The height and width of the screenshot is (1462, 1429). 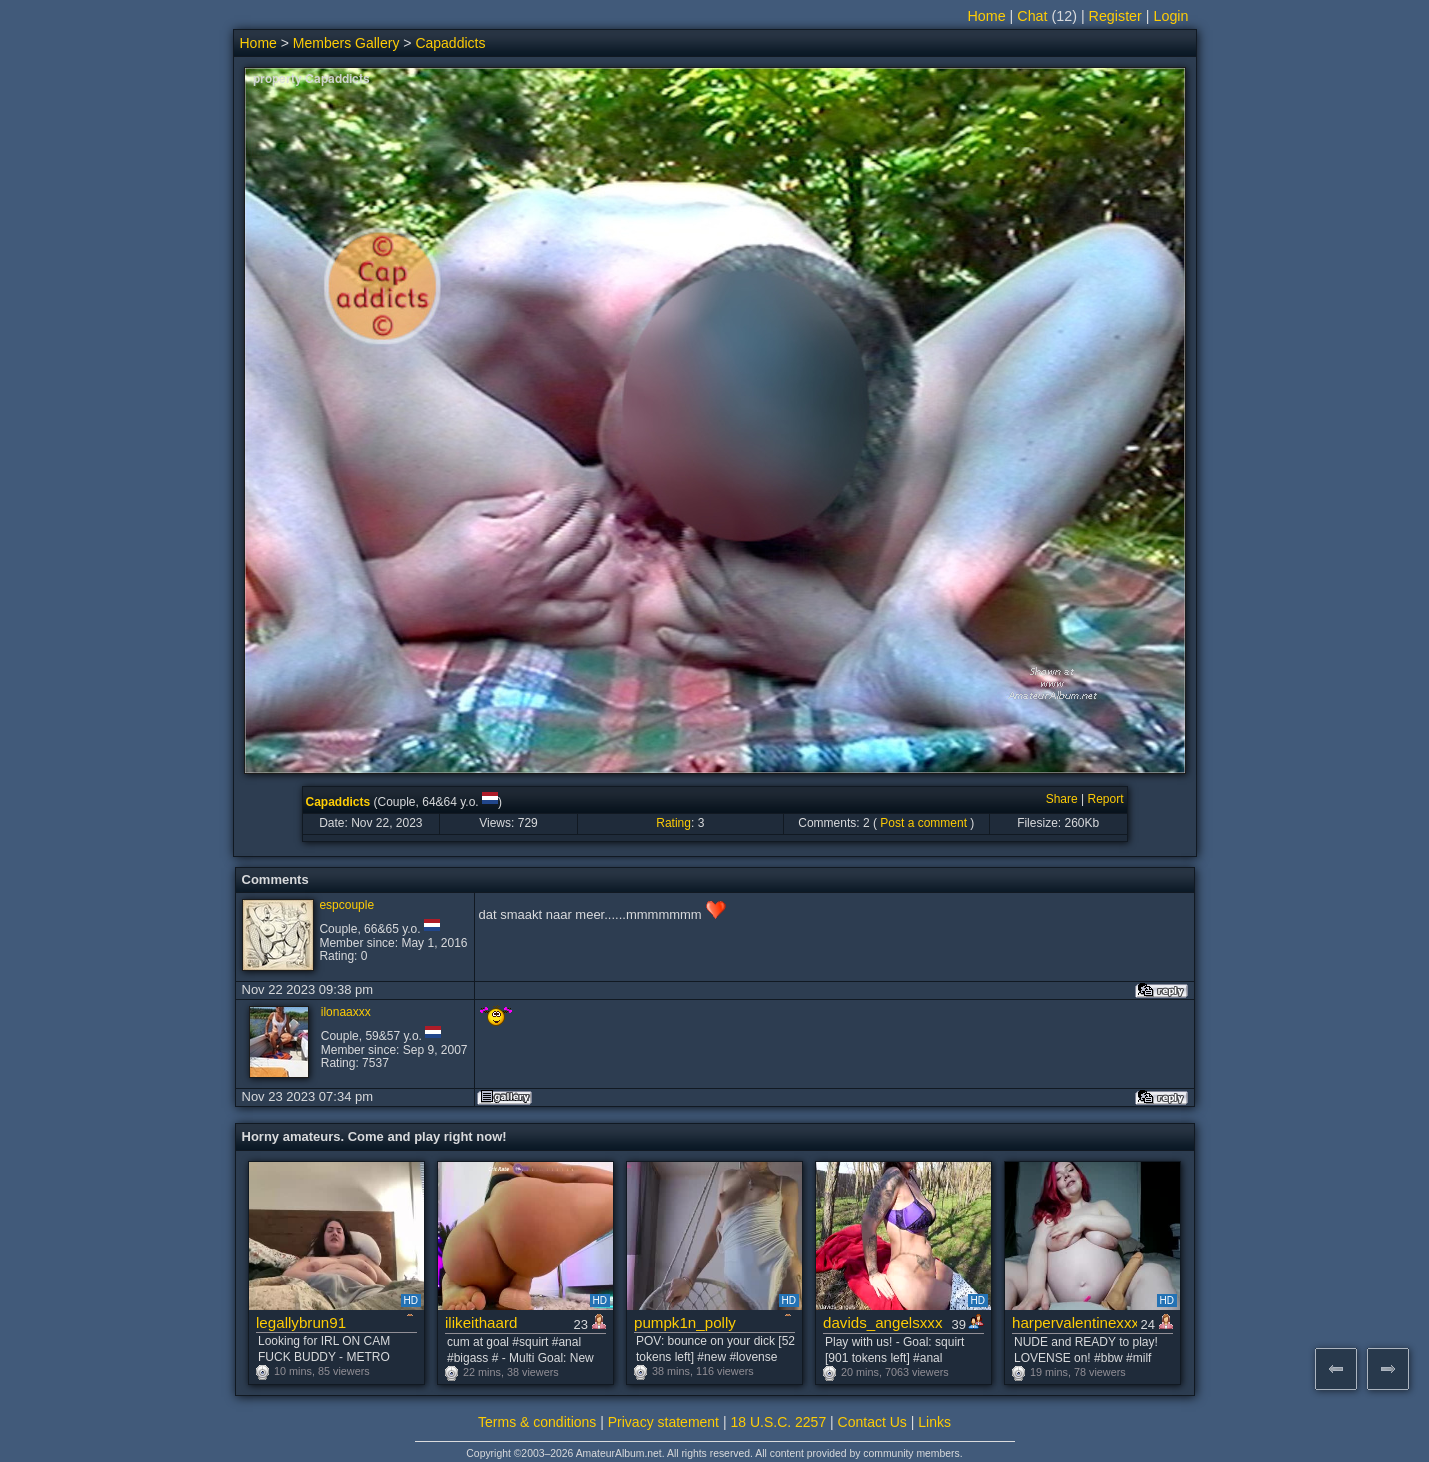 What do you see at coordinates (987, 16) in the screenshot?
I see `Home` at bounding box center [987, 16].